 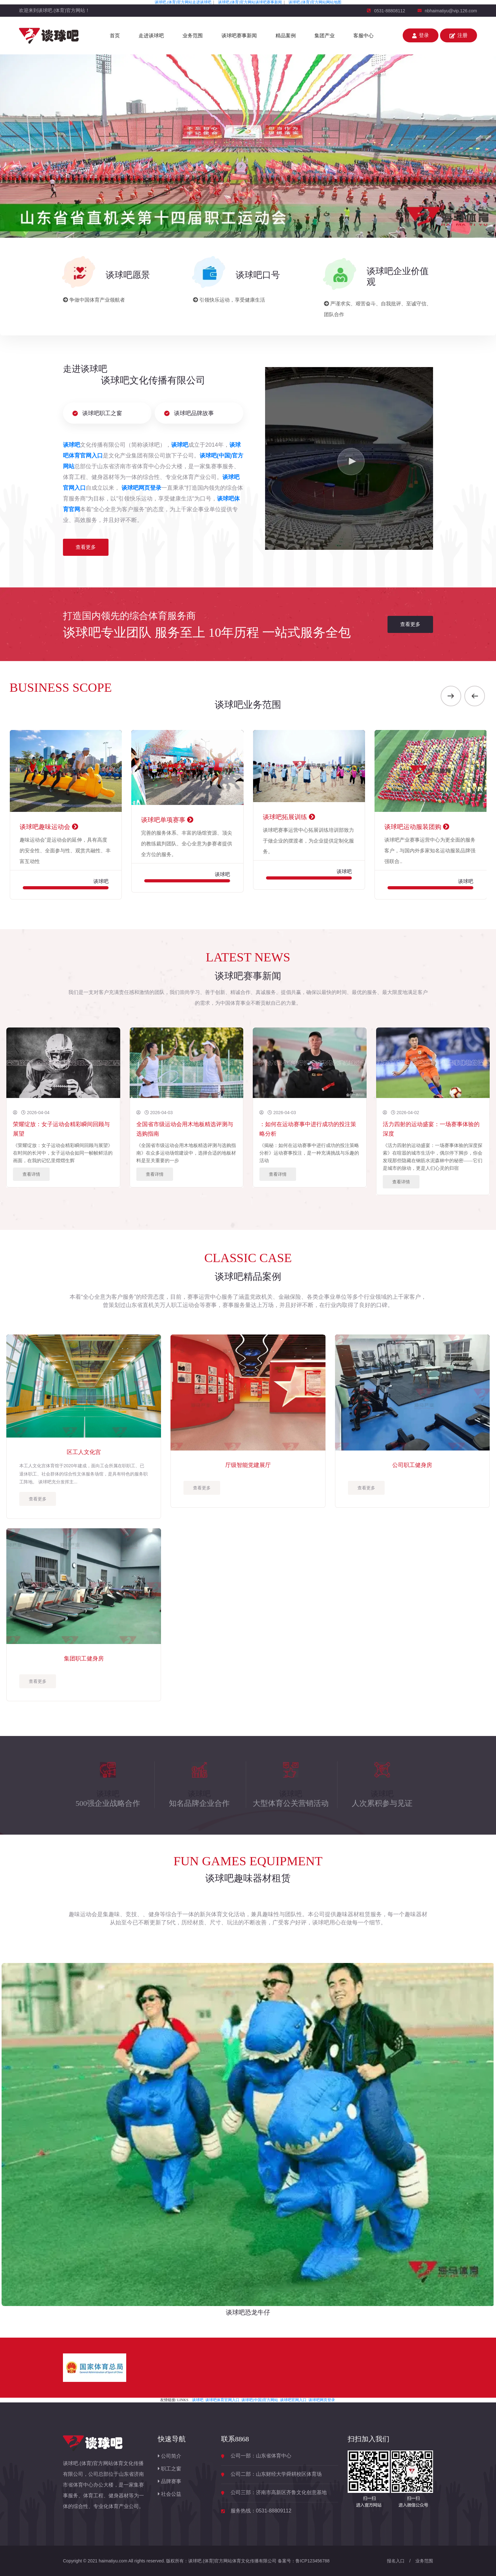 What do you see at coordinates (451, 10) in the screenshot?
I see `nbhaimatiyu@vip.126.com` at bounding box center [451, 10].